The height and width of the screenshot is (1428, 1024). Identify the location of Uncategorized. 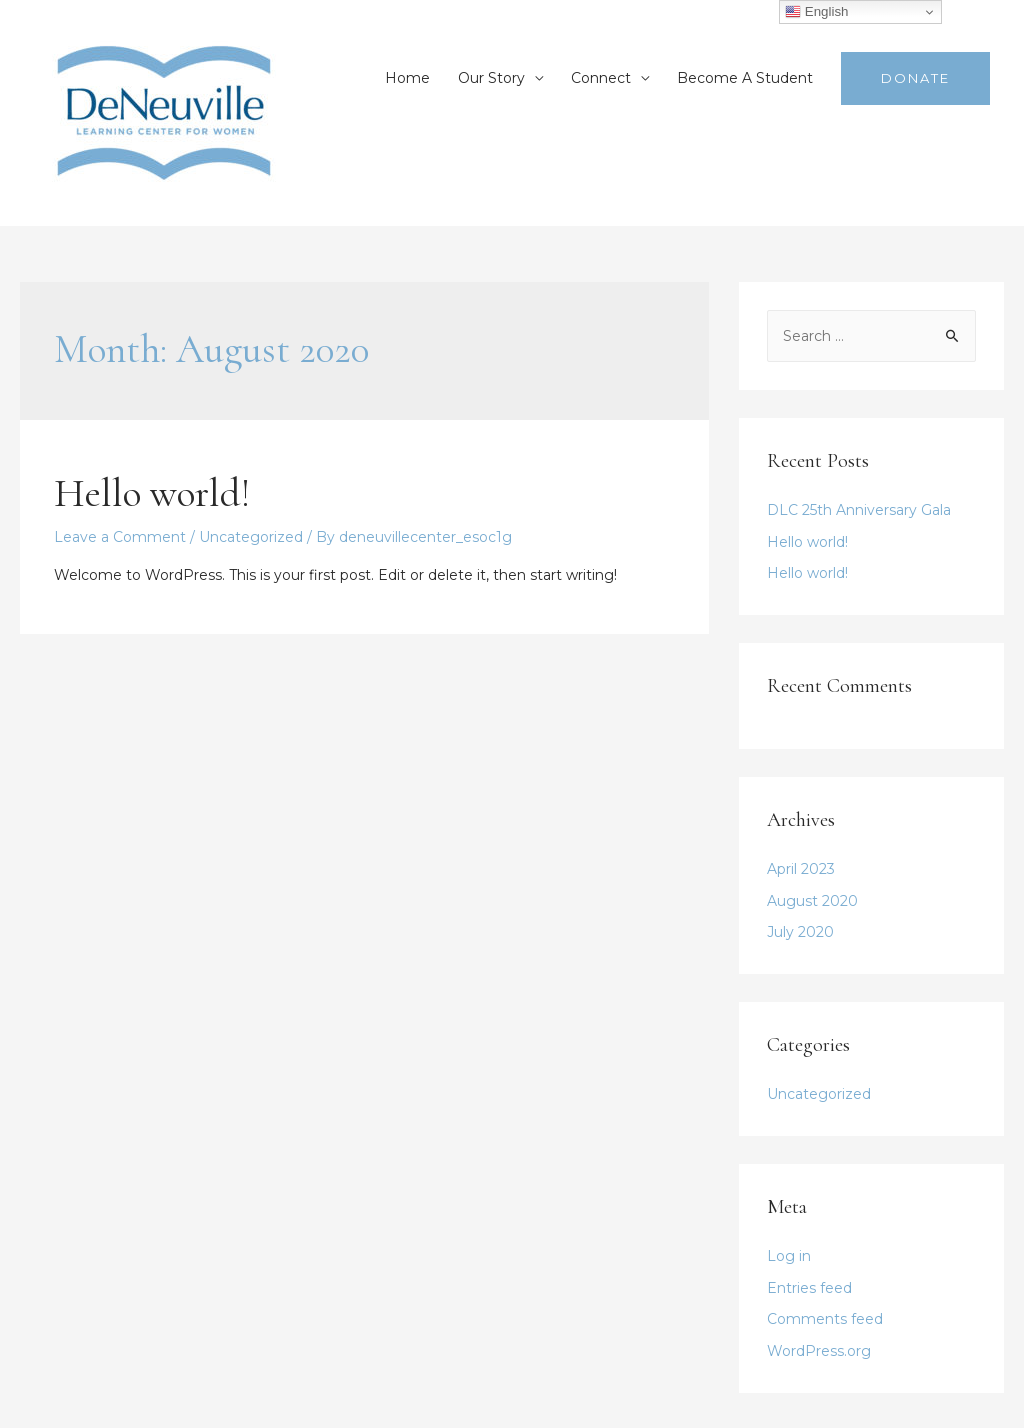
(251, 537).